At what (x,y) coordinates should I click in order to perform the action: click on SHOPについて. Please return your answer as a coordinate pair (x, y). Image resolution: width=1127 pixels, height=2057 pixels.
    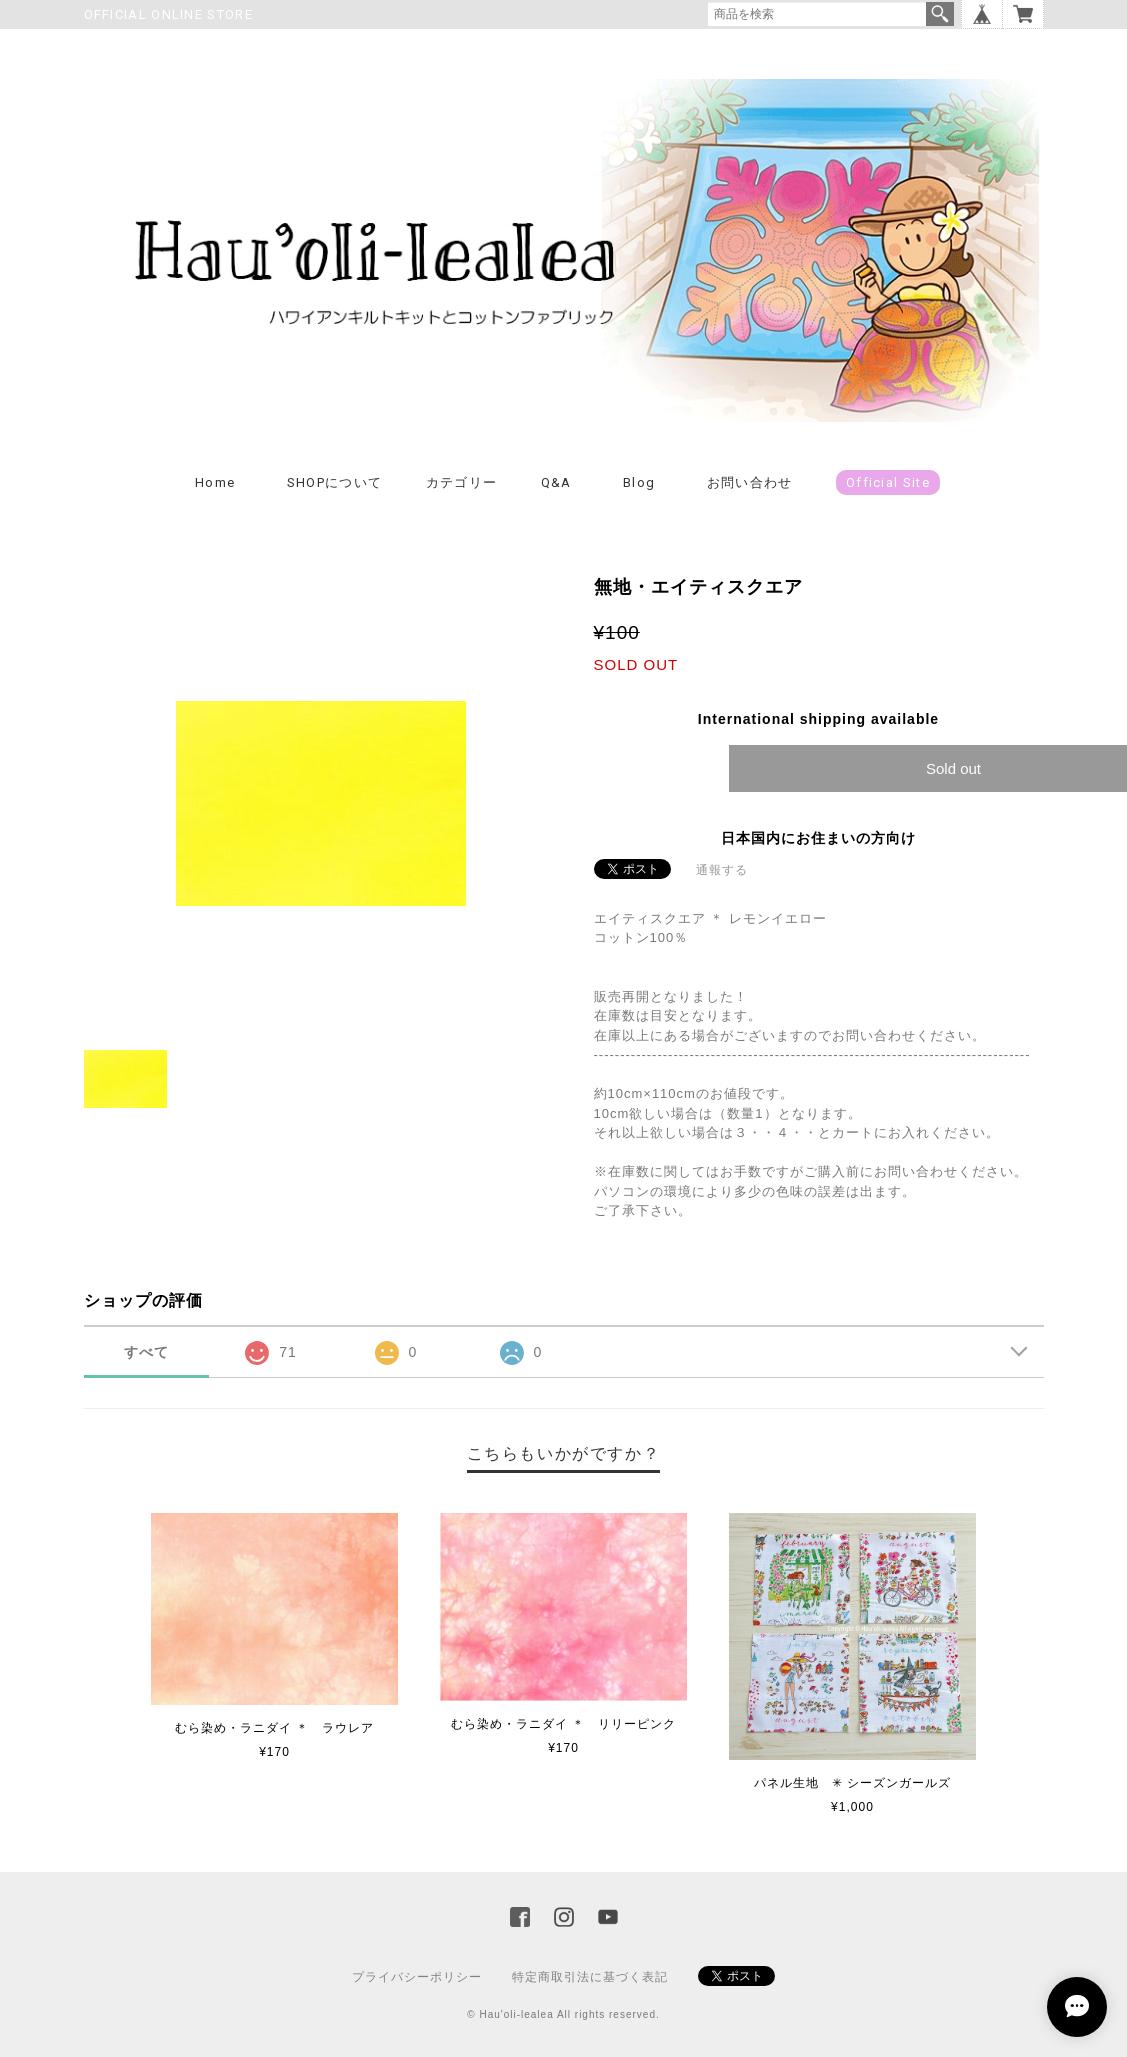
    Looking at the image, I should click on (334, 482).